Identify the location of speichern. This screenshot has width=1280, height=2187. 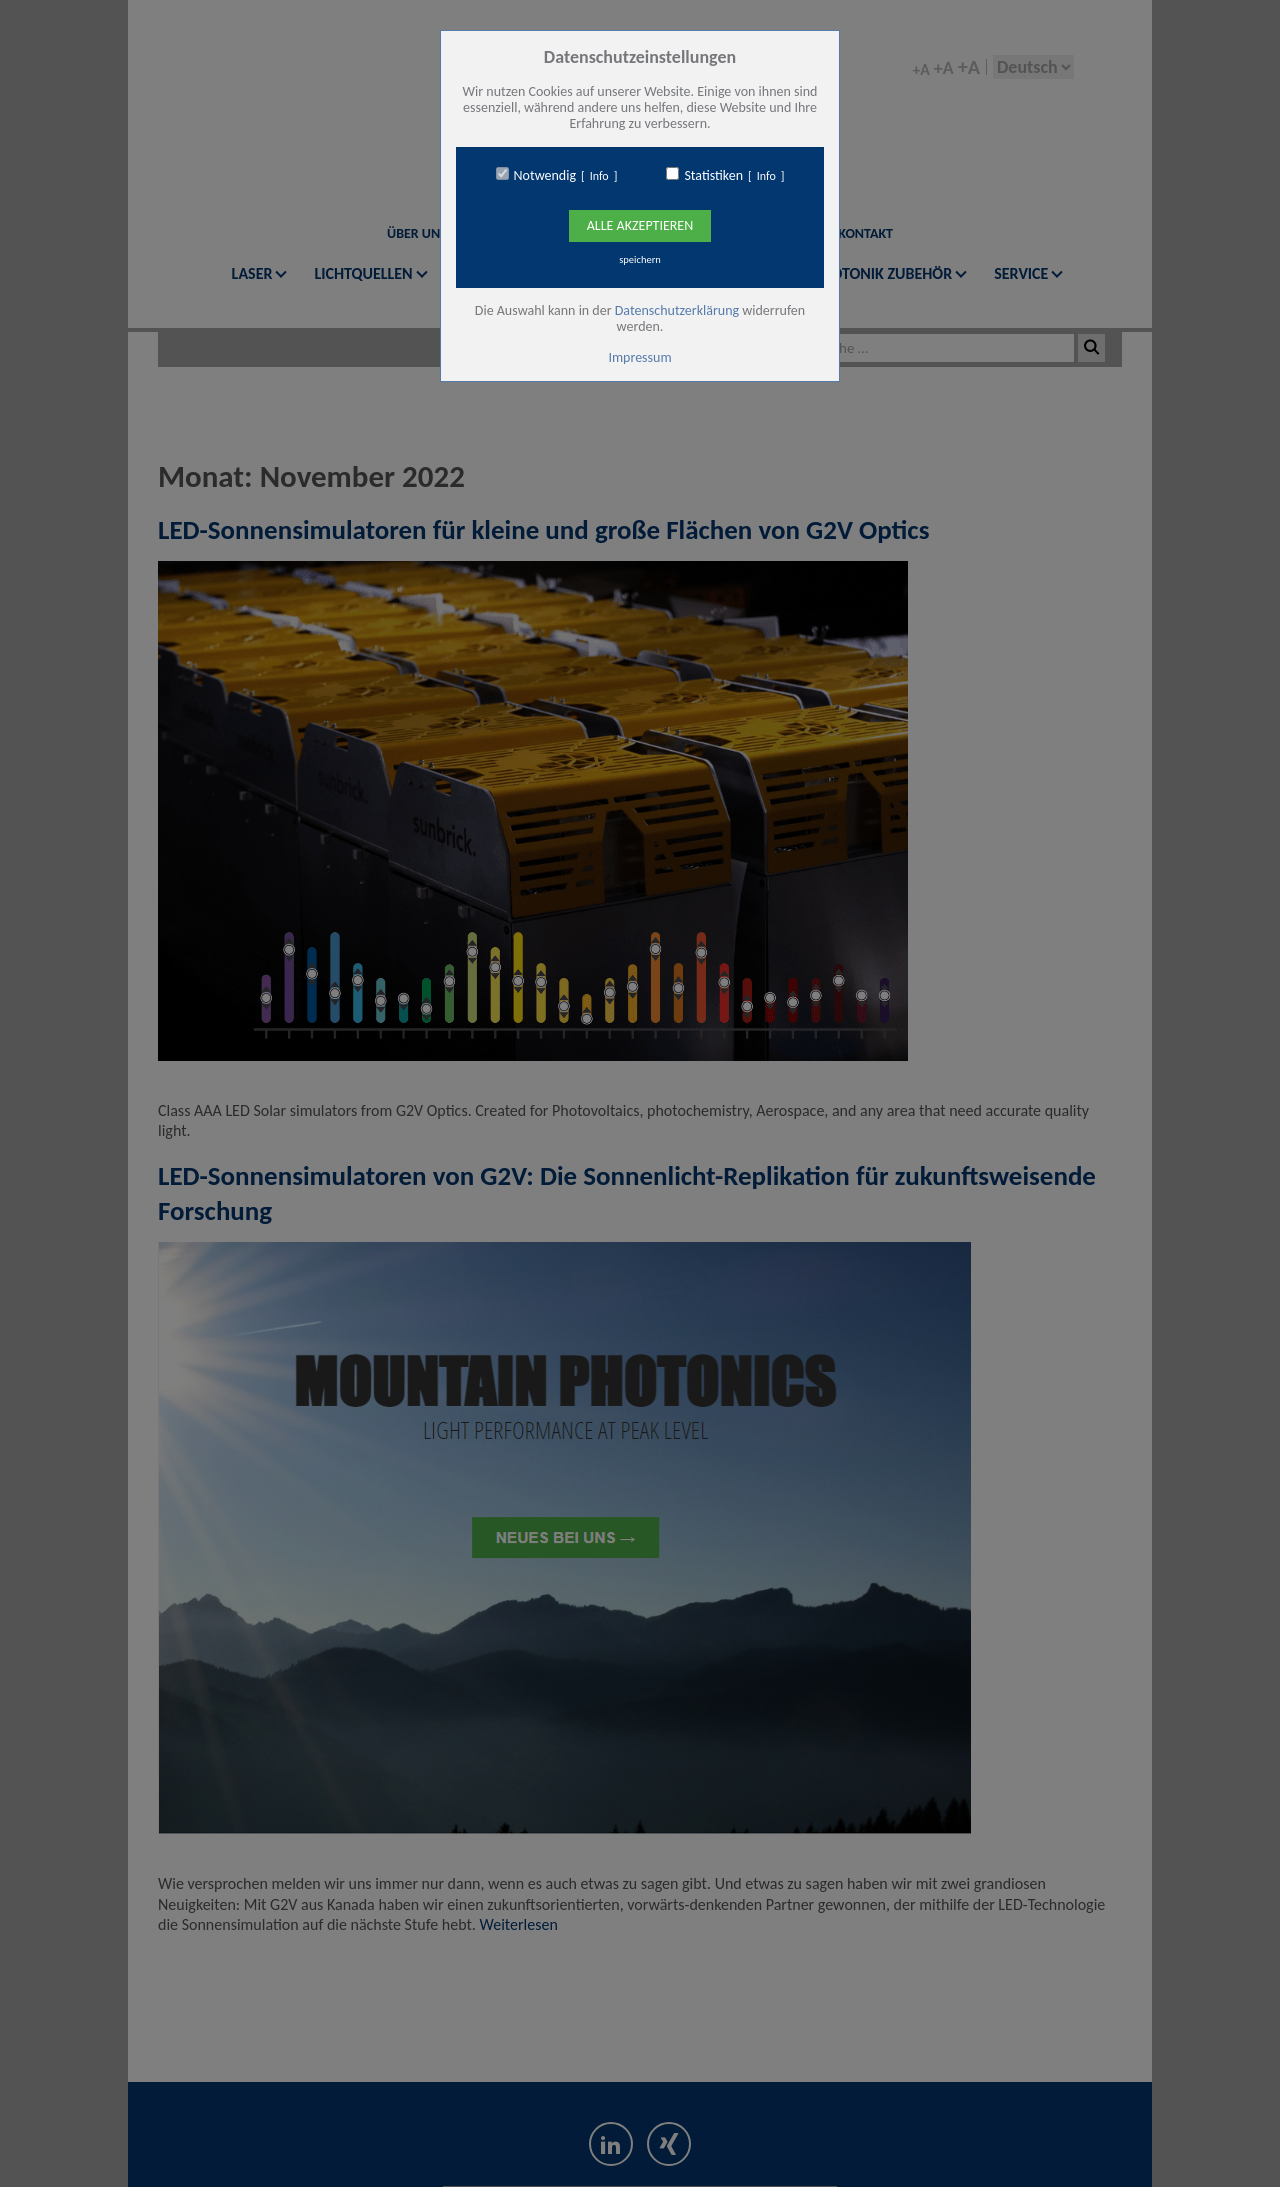
(640, 259).